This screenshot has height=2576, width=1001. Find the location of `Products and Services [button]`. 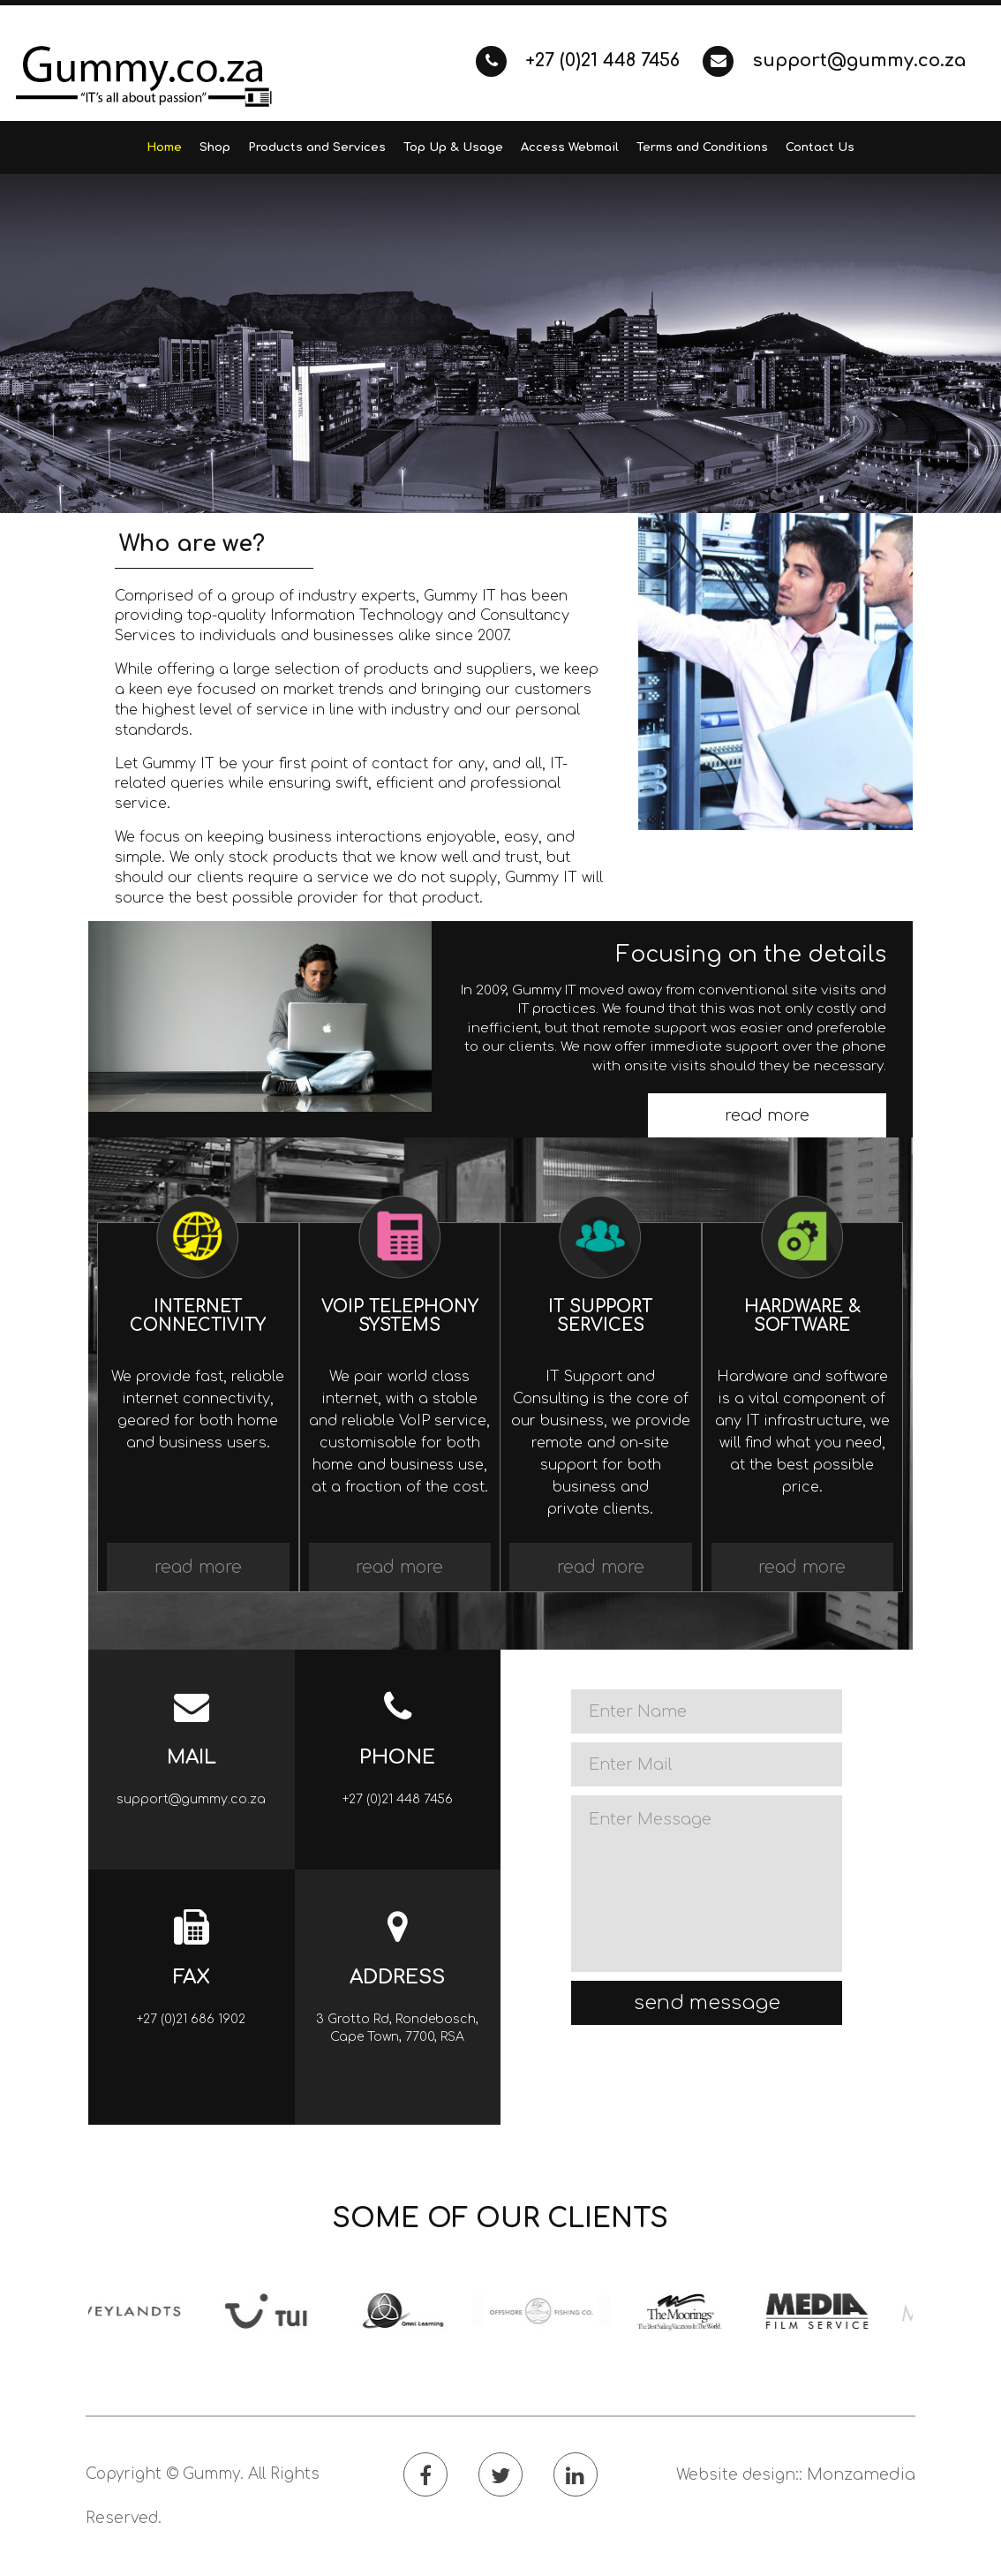

Products and Services [button] is located at coordinates (317, 147).